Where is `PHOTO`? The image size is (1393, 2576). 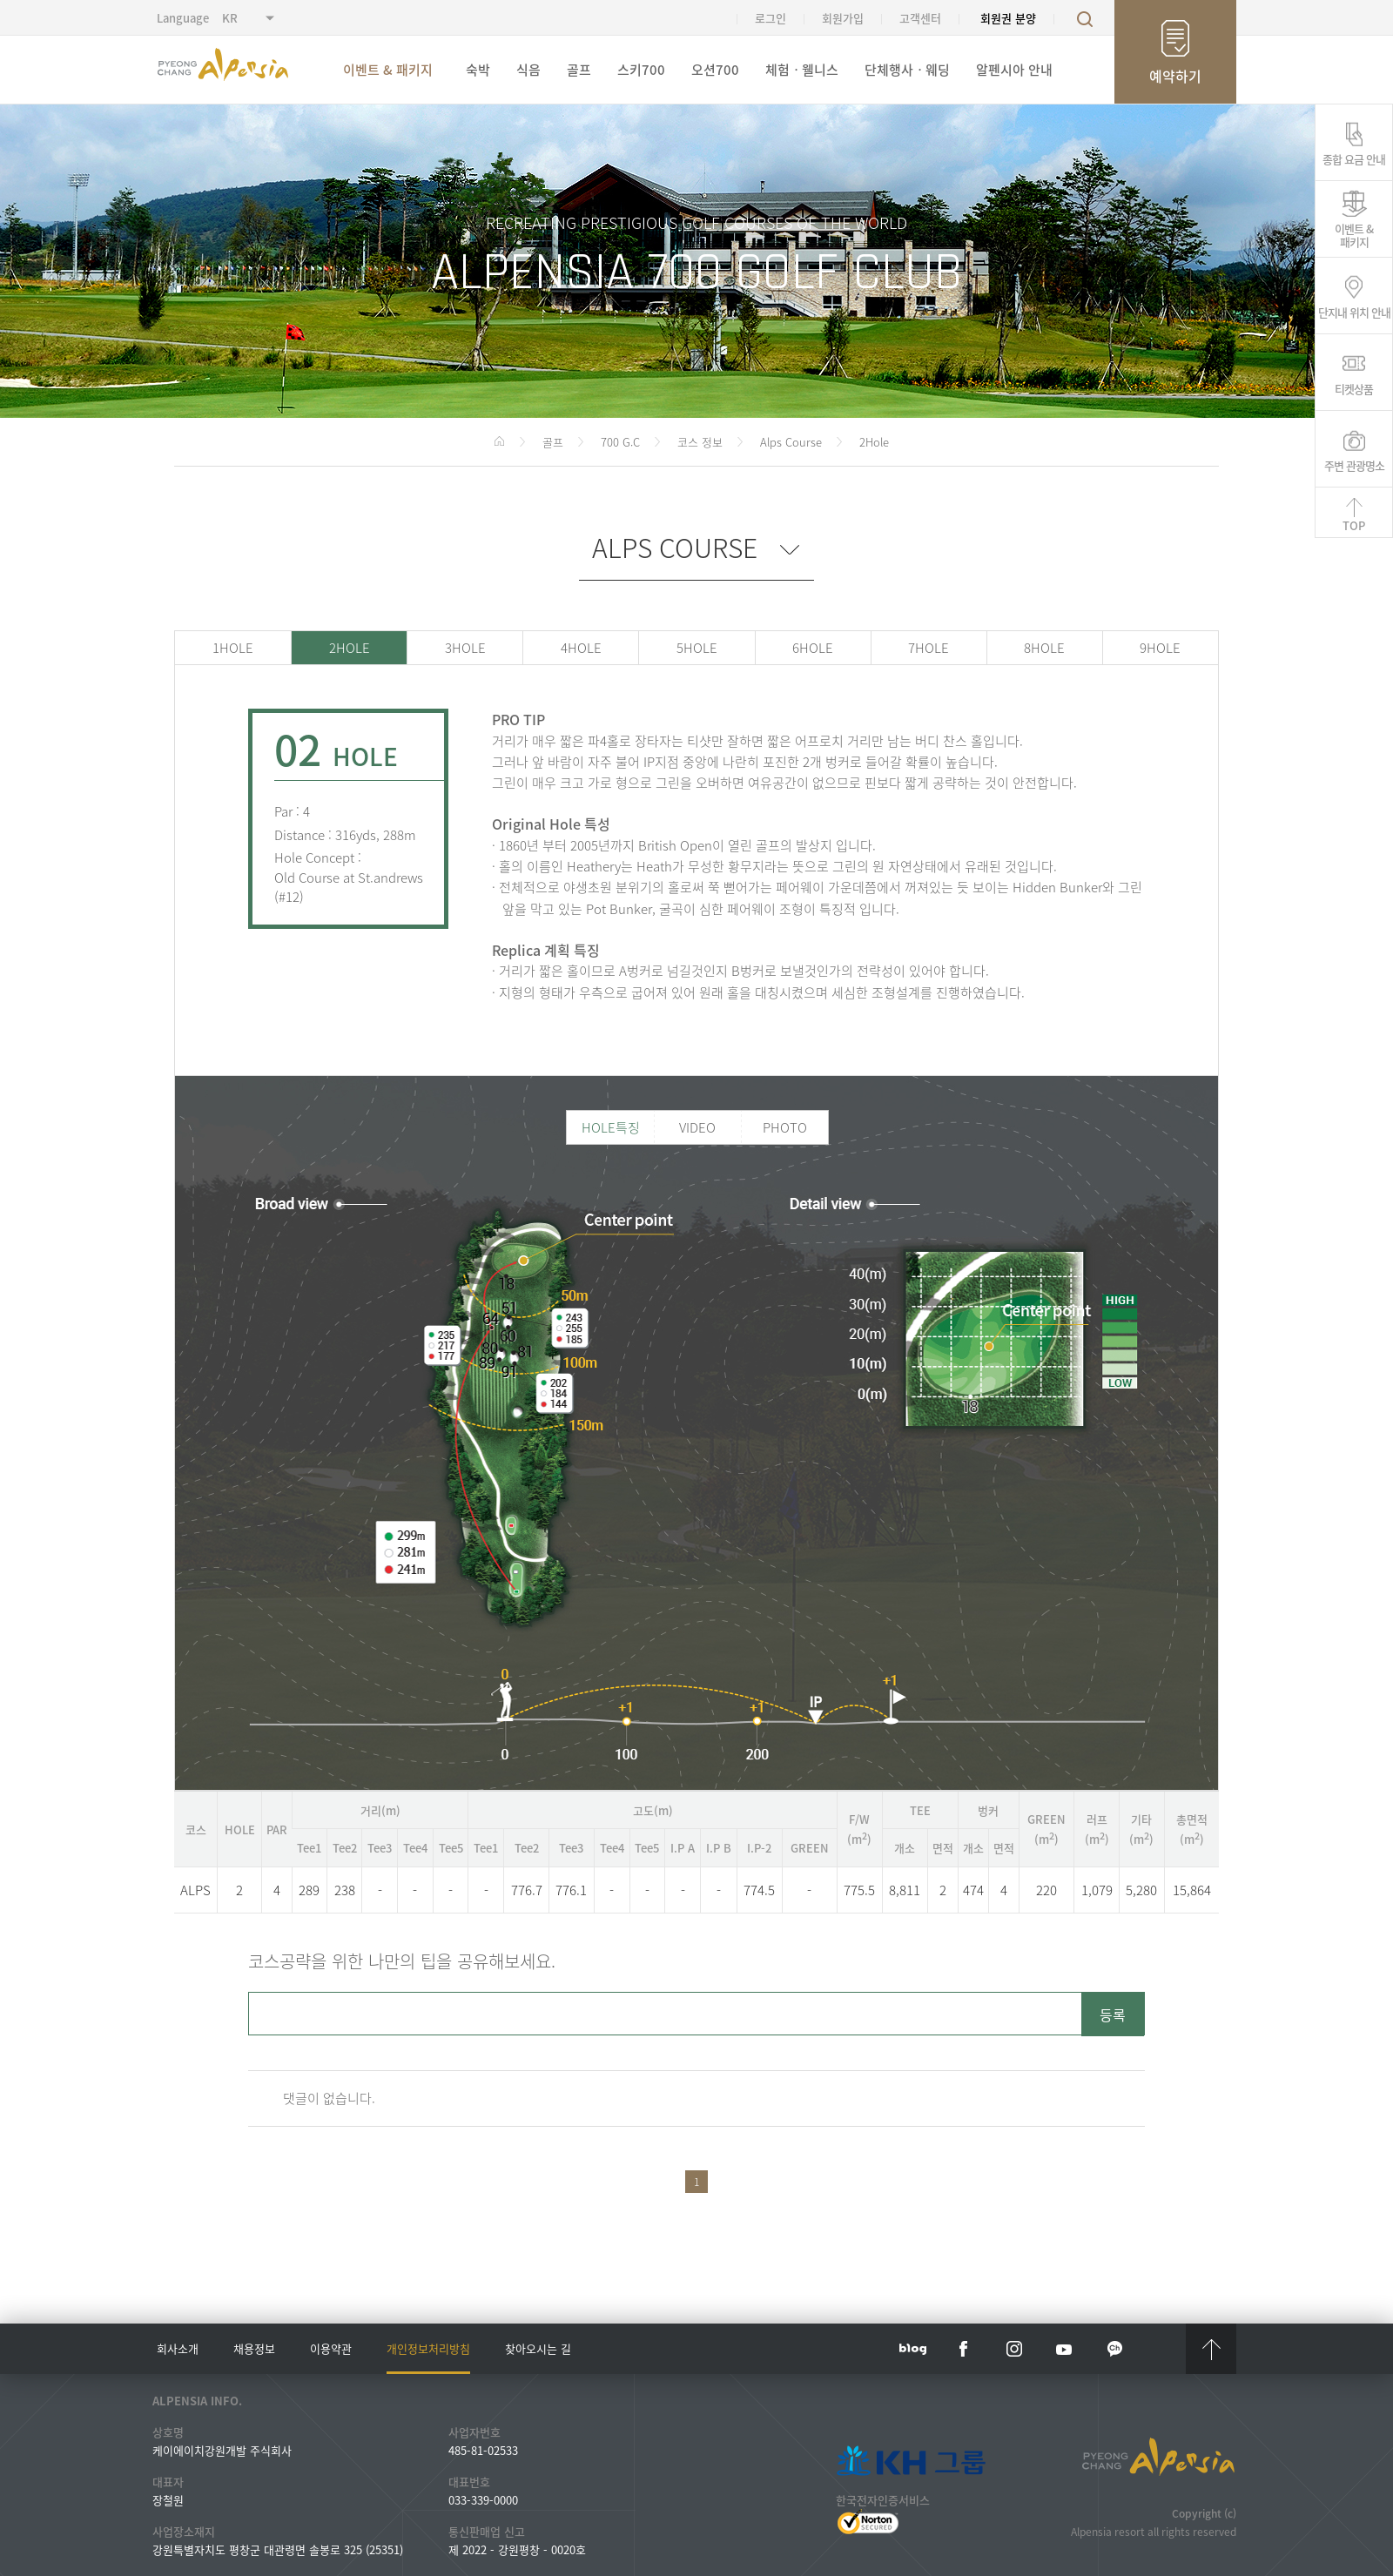 PHOTO is located at coordinates (785, 1127).